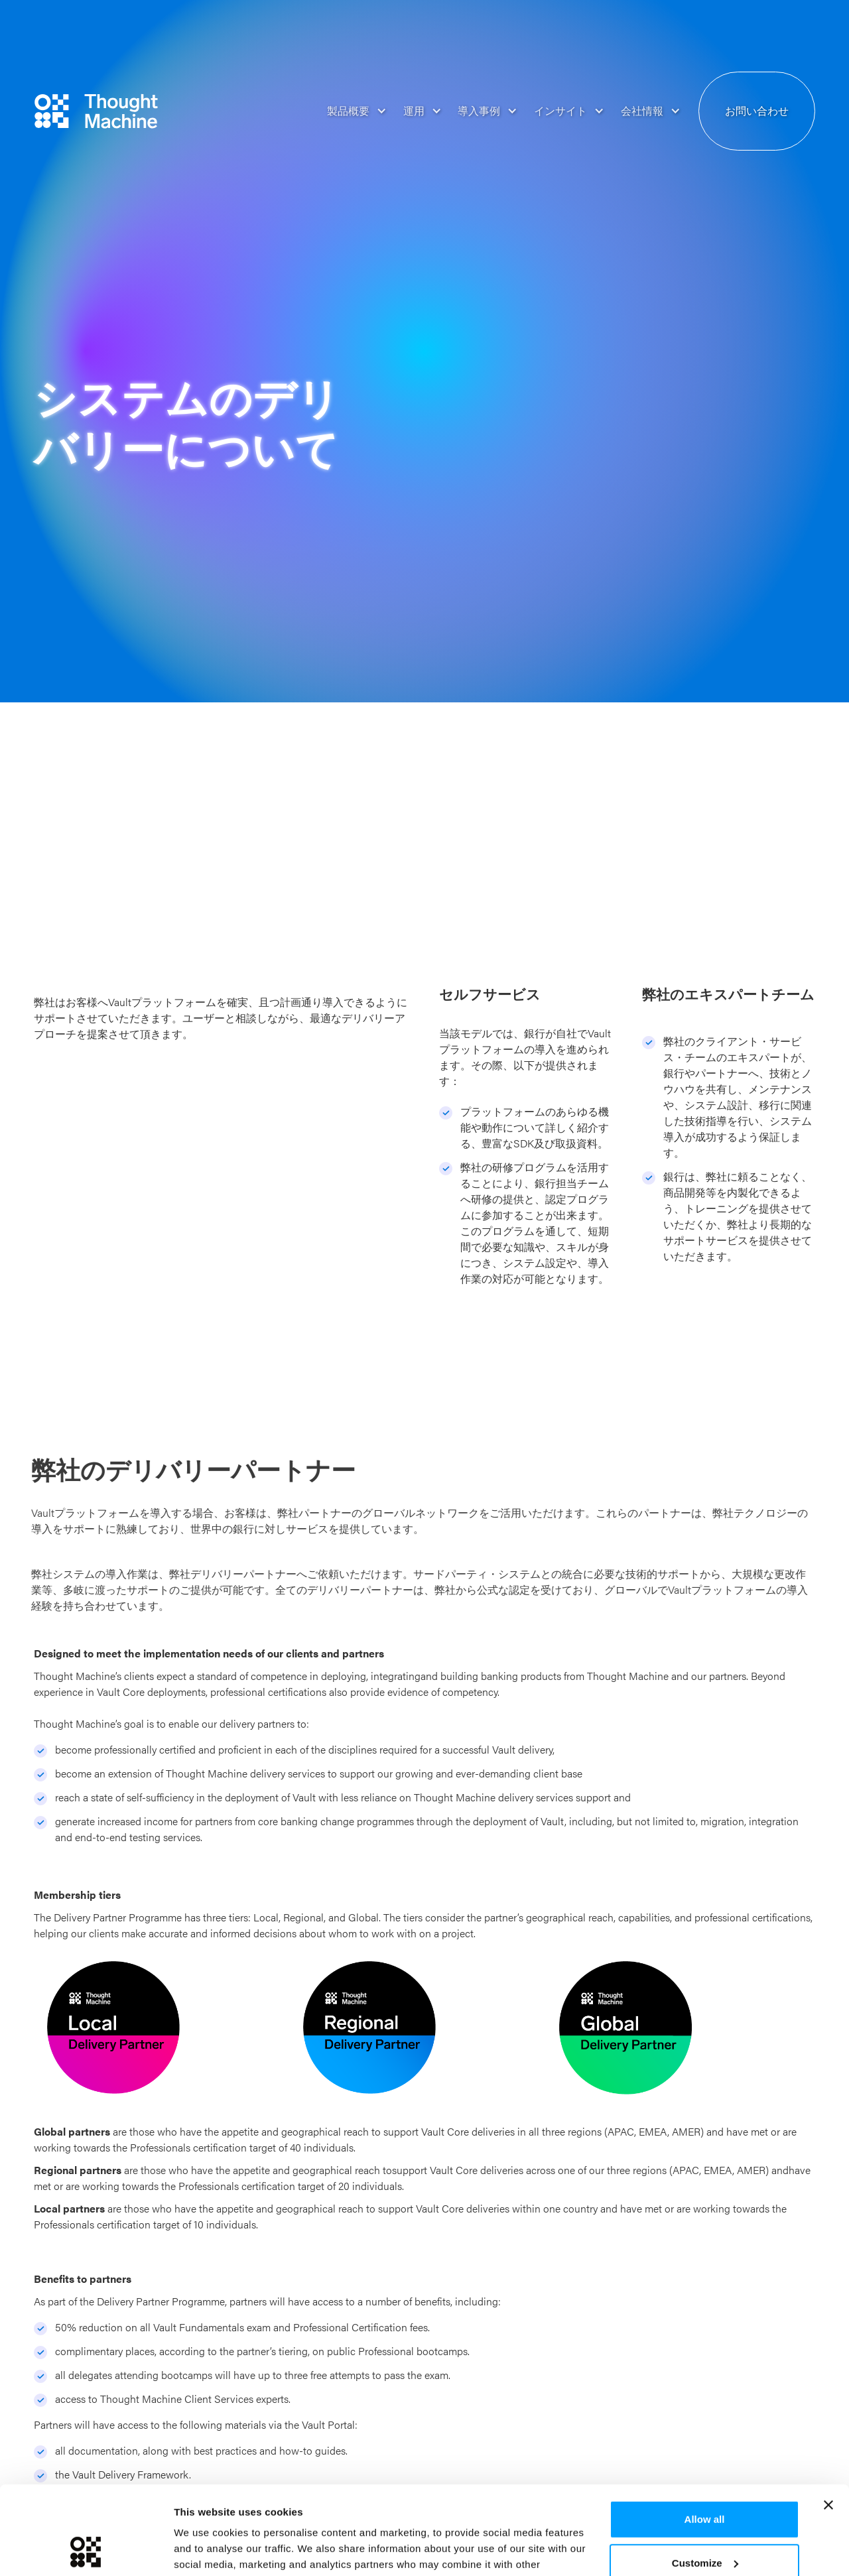  What do you see at coordinates (86, 2550) in the screenshot?
I see `[Usercentrics Cookiebot - opens in a new window]` at bounding box center [86, 2550].